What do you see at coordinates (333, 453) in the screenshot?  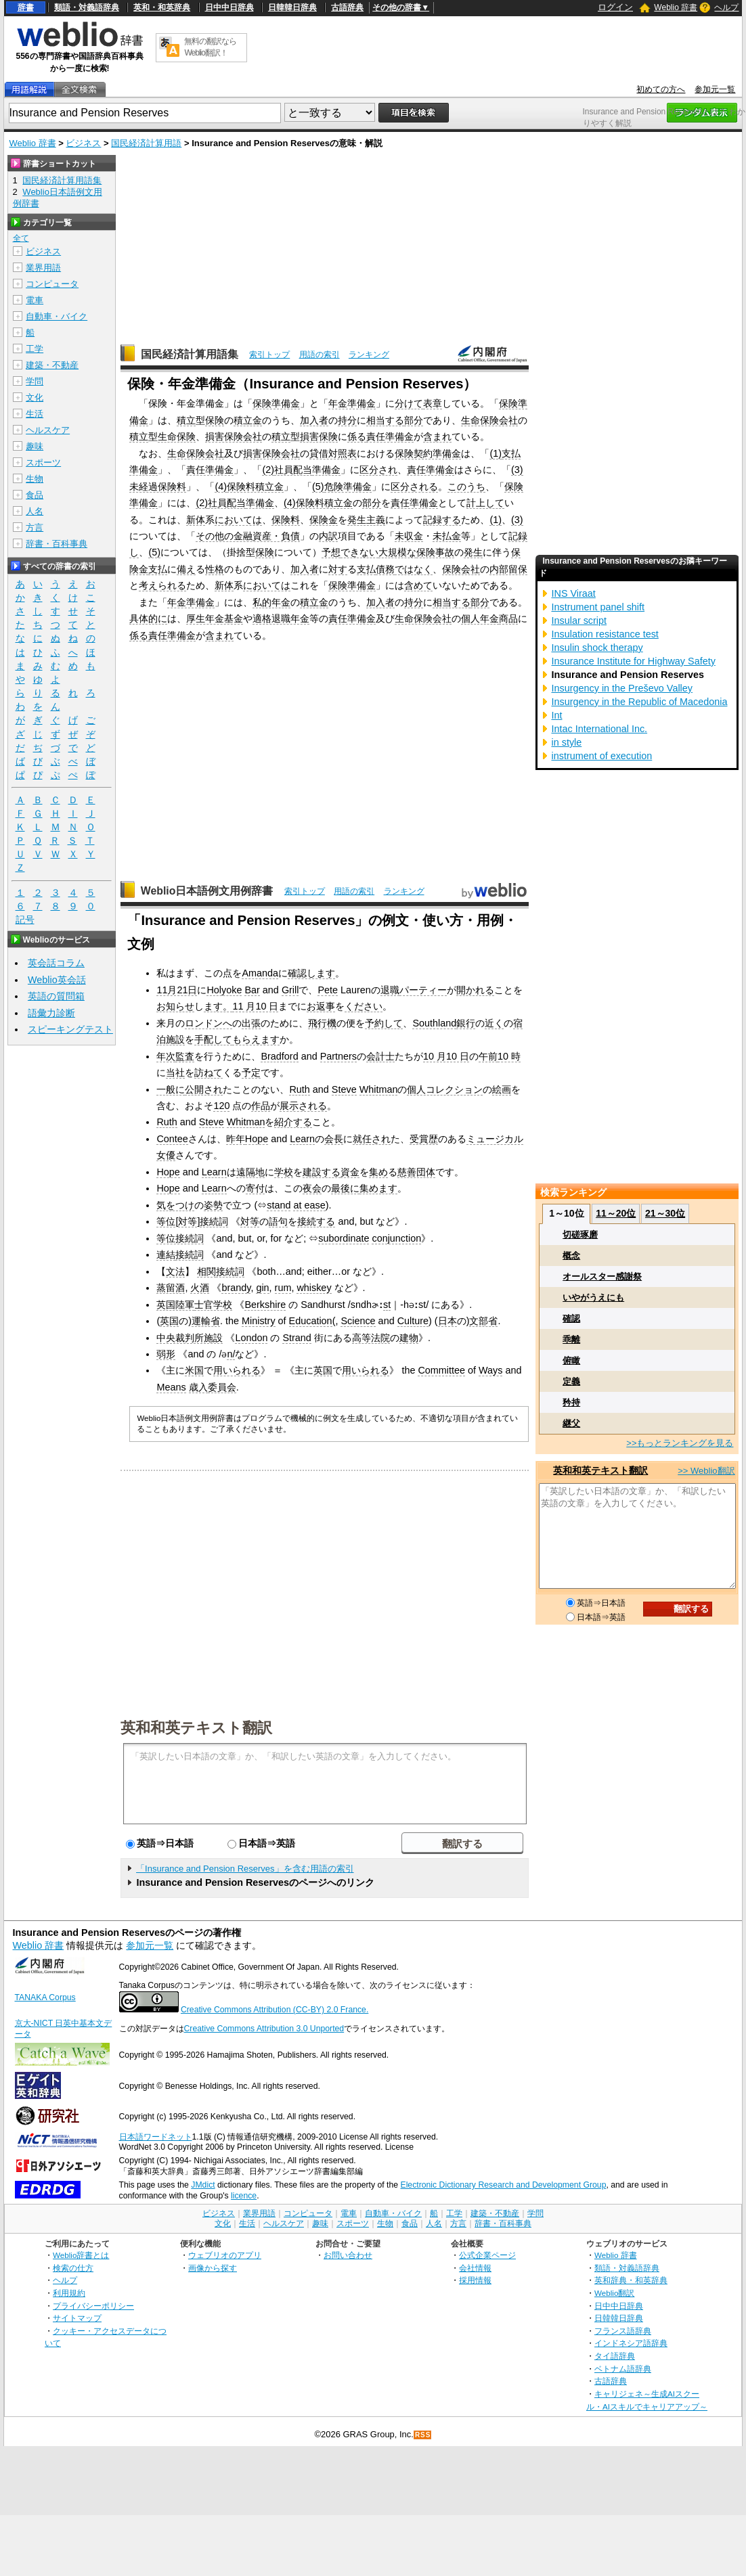 I see `貸借対照表` at bounding box center [333, 453].